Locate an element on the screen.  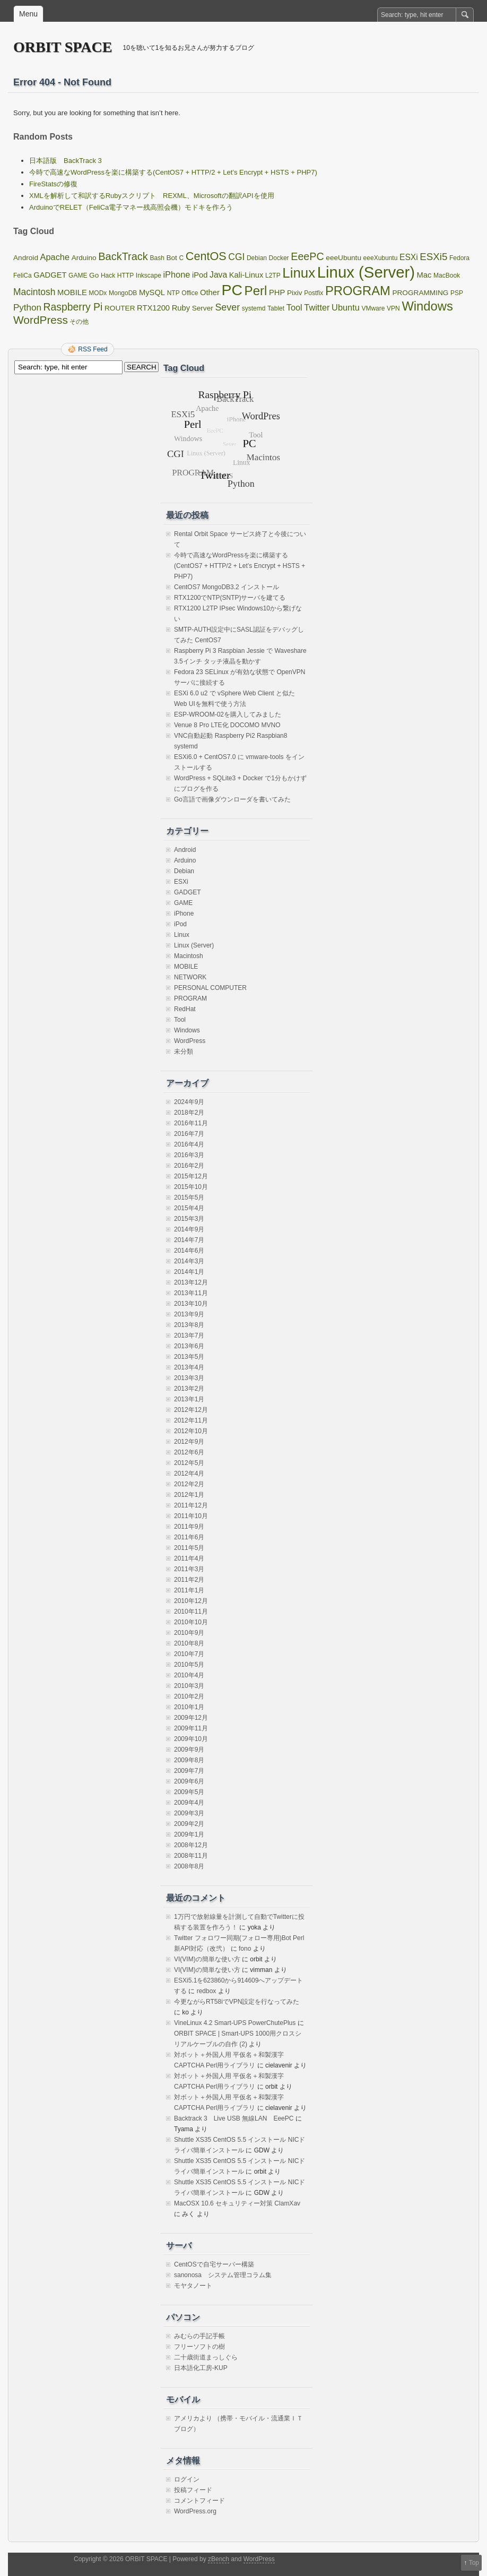
2014年3月 is located at coordinates (189, 1261).